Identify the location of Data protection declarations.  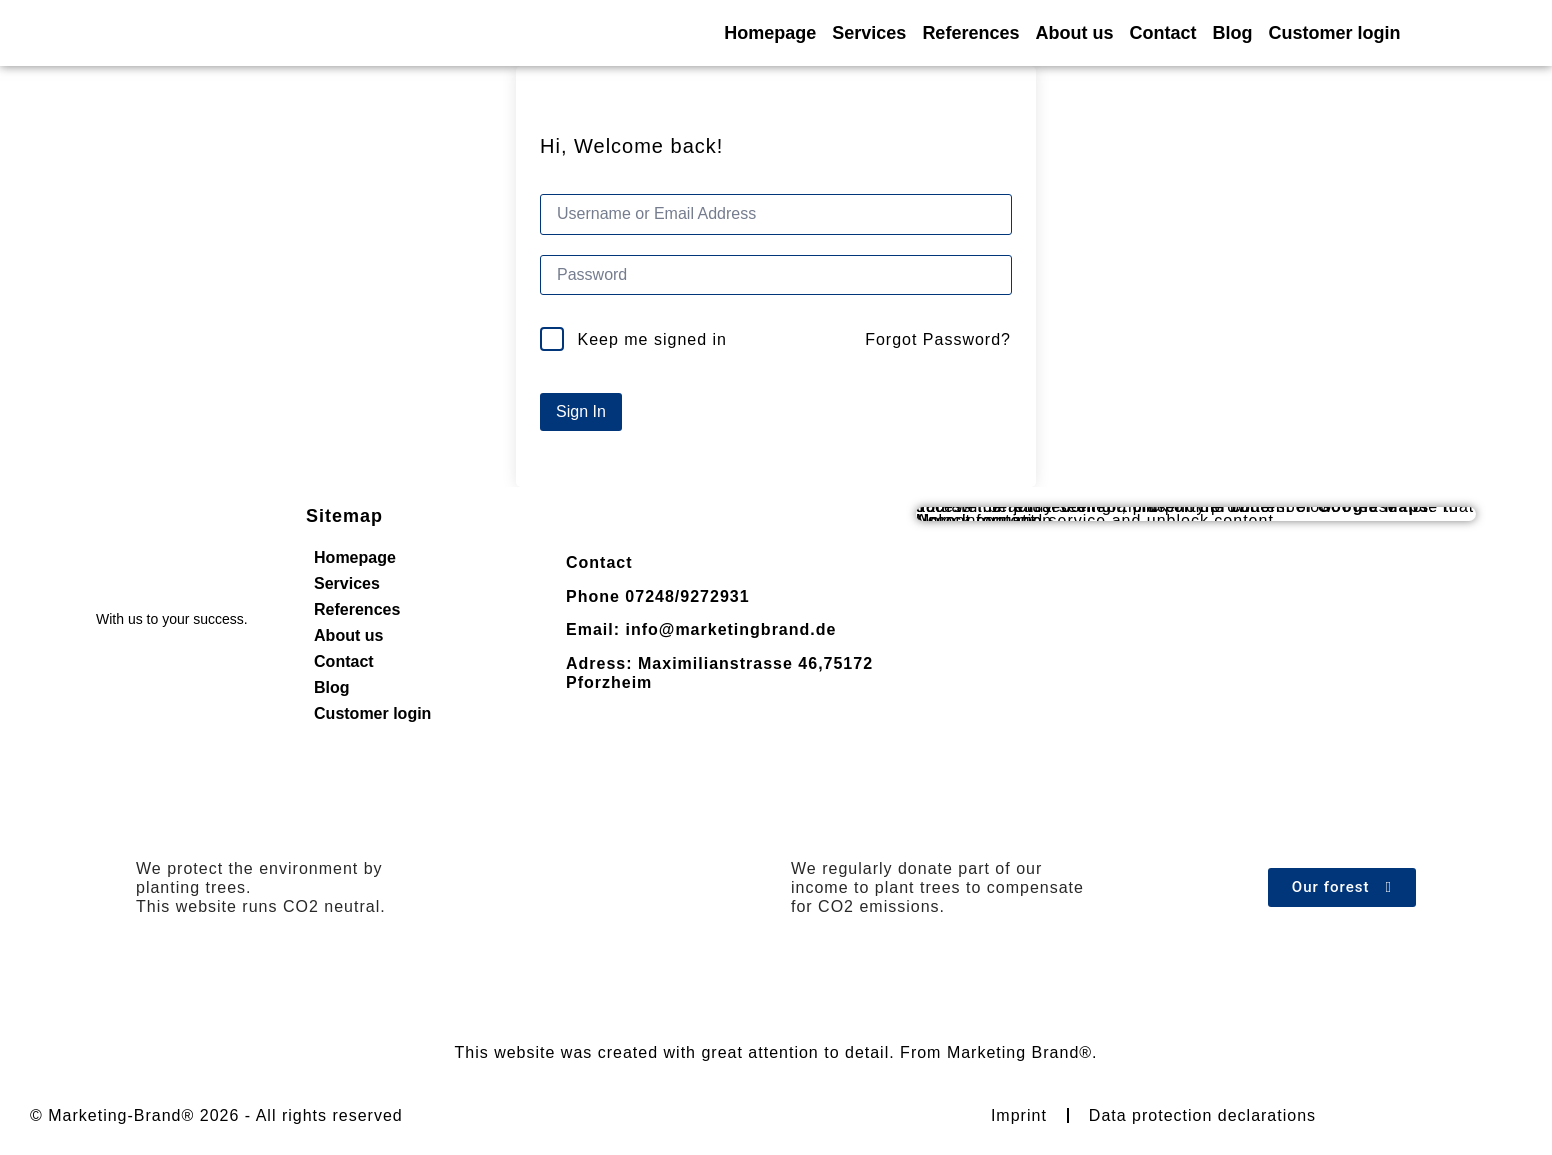
(1202, 1115).